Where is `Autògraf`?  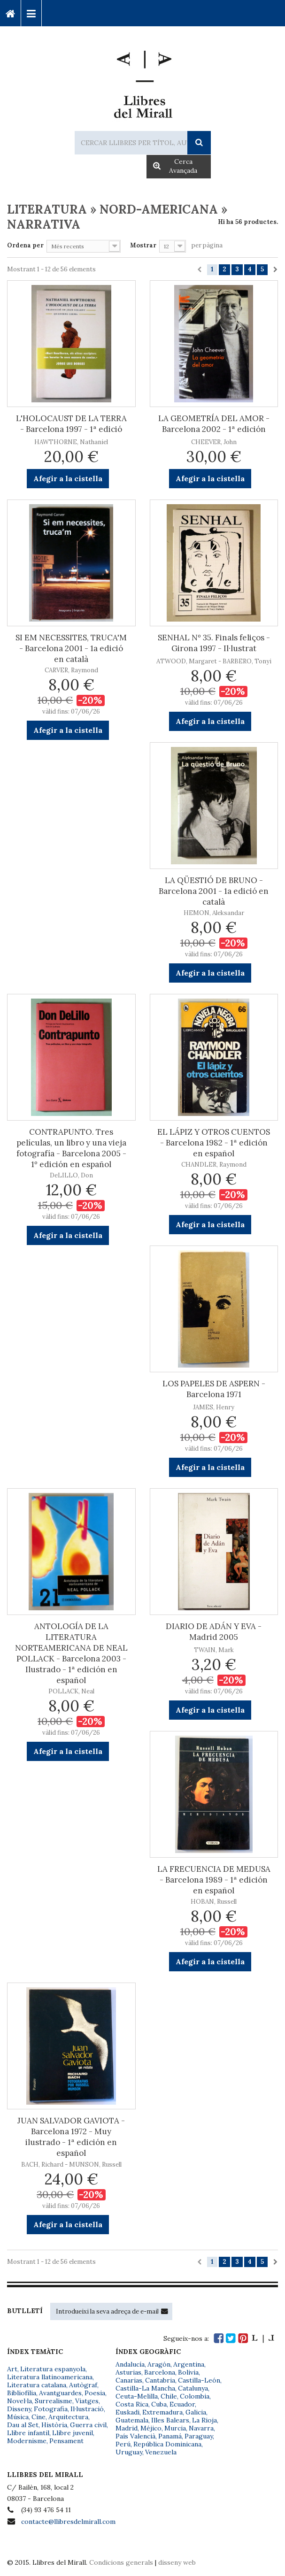
Autògraf is located at coordinates (83, 2385).